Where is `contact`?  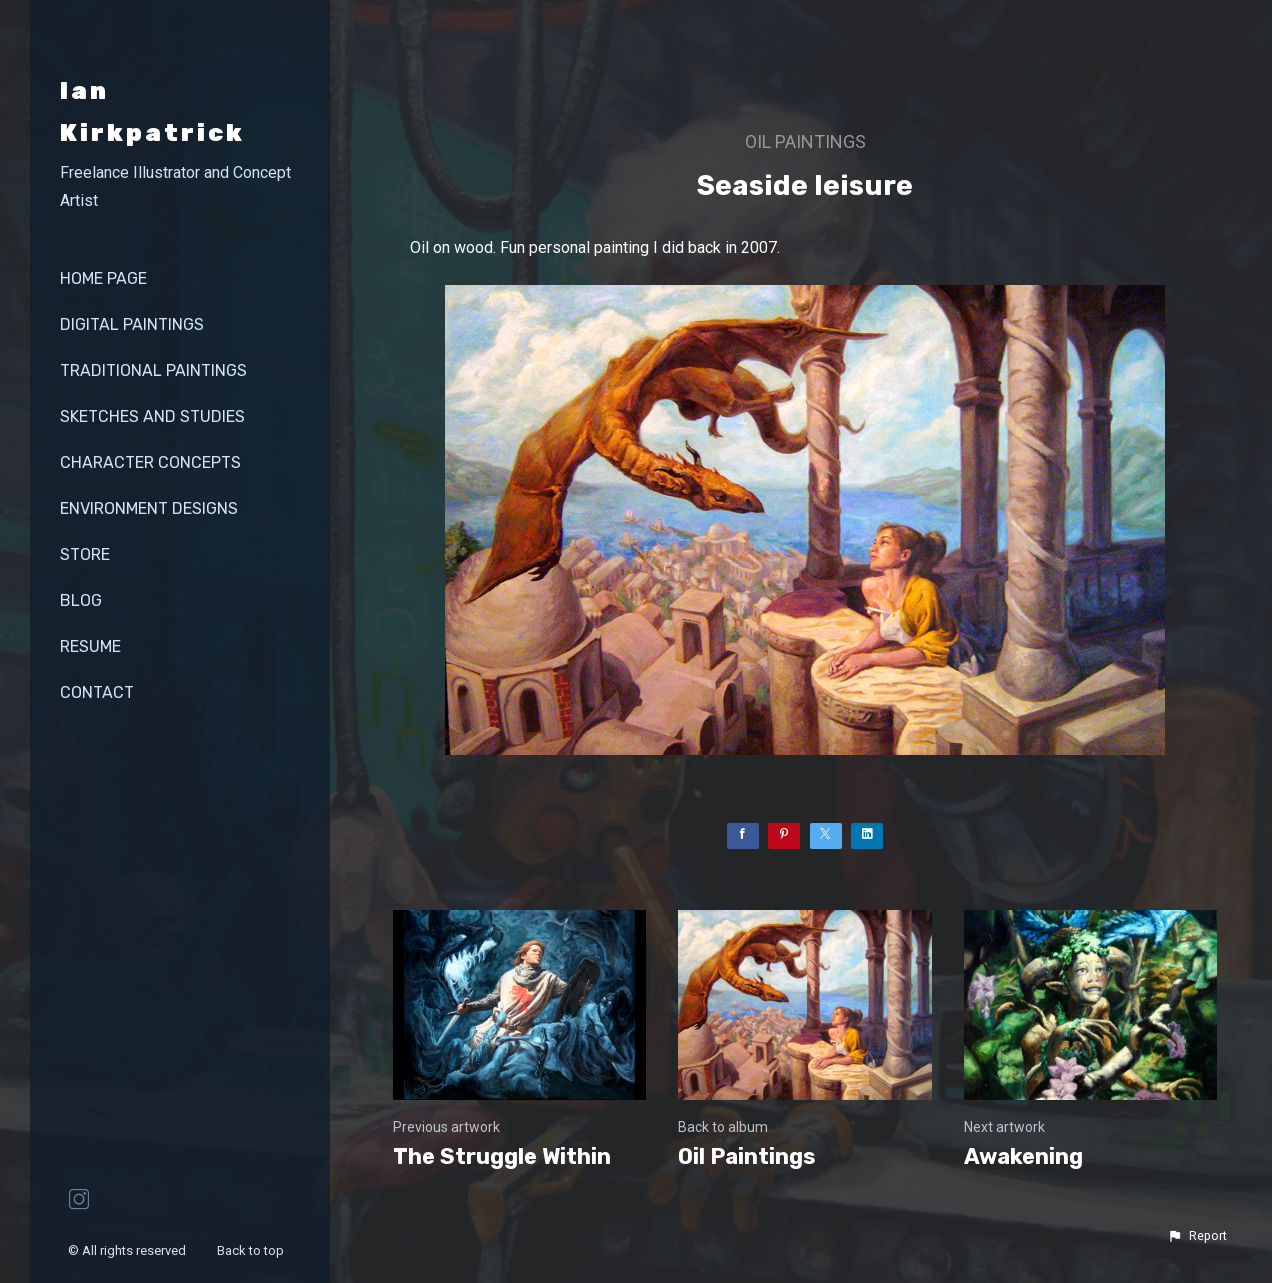 contact is located at coordinates (97, 692).